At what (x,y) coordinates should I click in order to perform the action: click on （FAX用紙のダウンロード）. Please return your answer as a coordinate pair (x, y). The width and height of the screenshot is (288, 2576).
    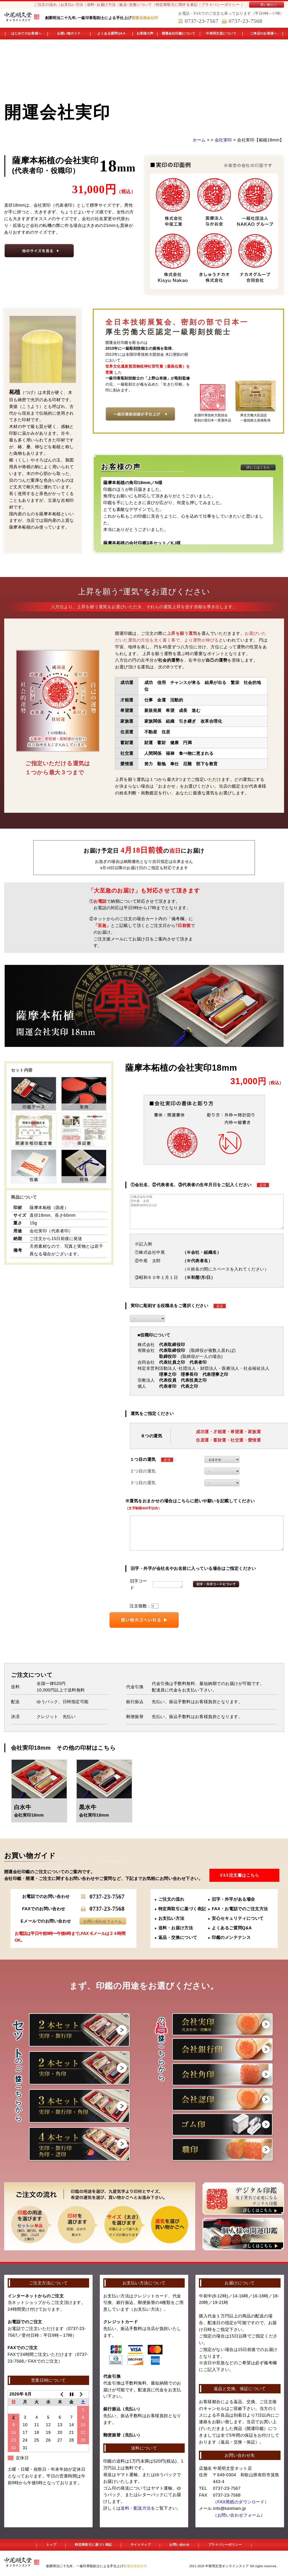
    Looking at the image, I should click on (241, 2502).